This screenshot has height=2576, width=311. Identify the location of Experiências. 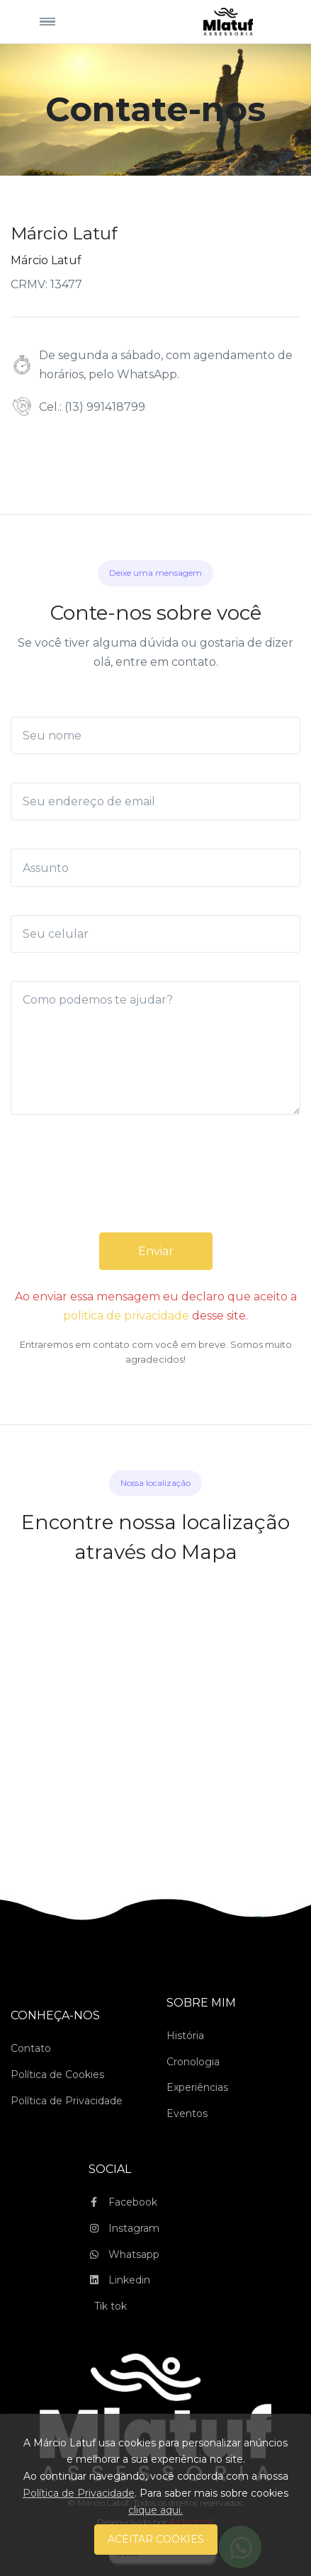
(197, 2087).